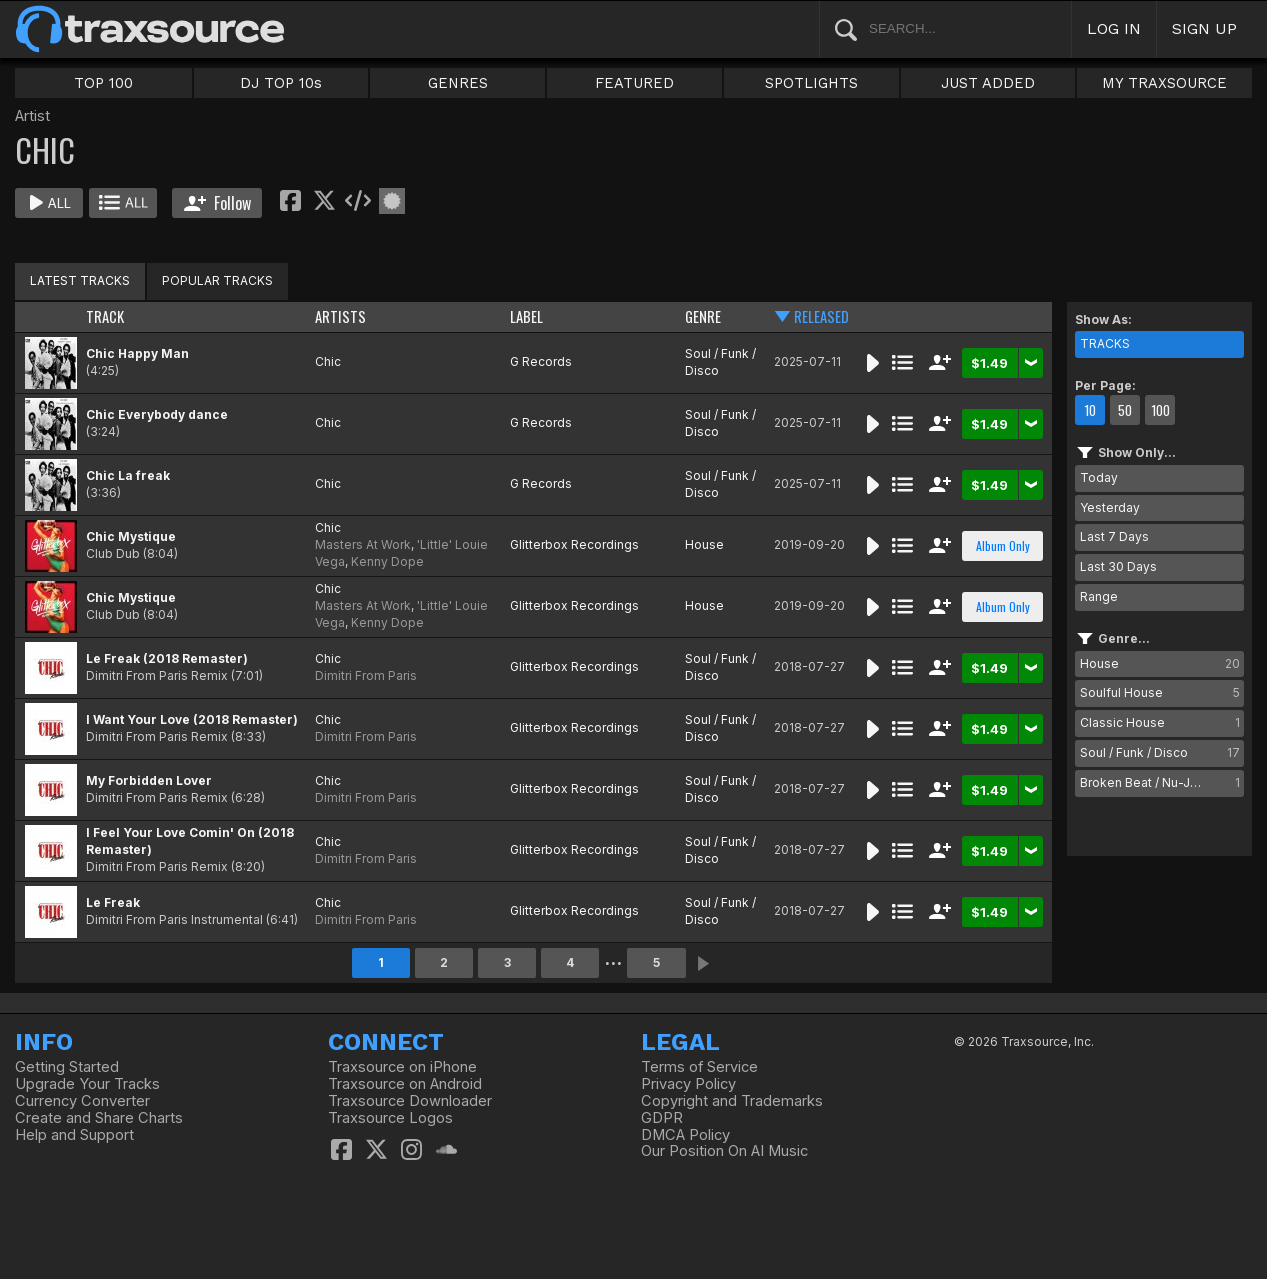 This screenshot has width=1267, height=1279. I want to click on DMCA Policy, so click(685, 1135).